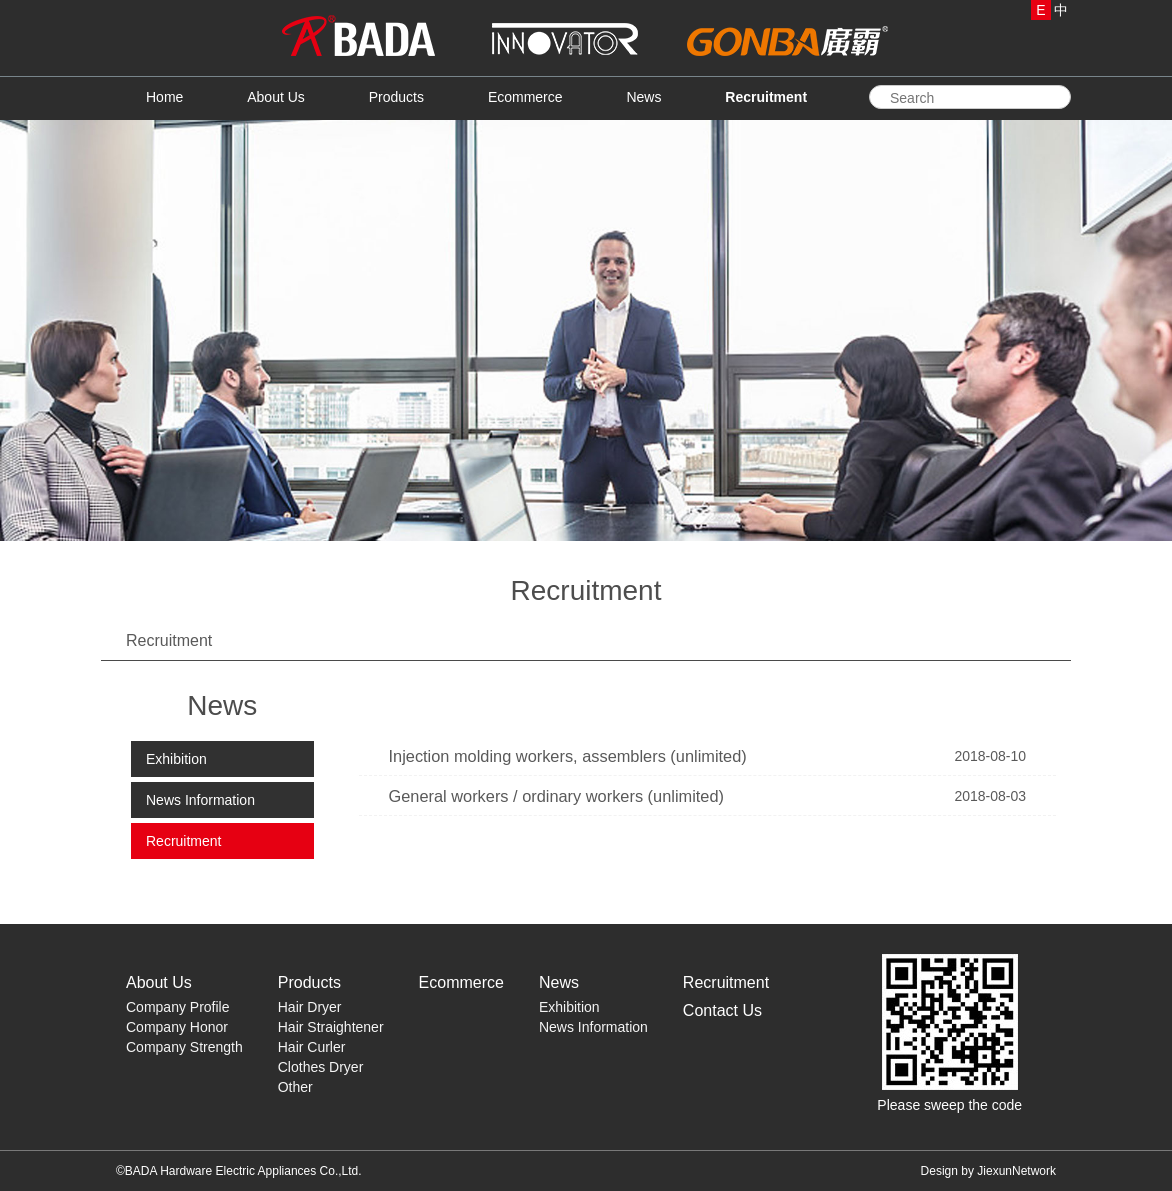 The height and width of the screenshot is (1191, 1172). What do you see at coordinates (396, 97) in the screenshot?
I see `Products` at bounding box center [396, 97].